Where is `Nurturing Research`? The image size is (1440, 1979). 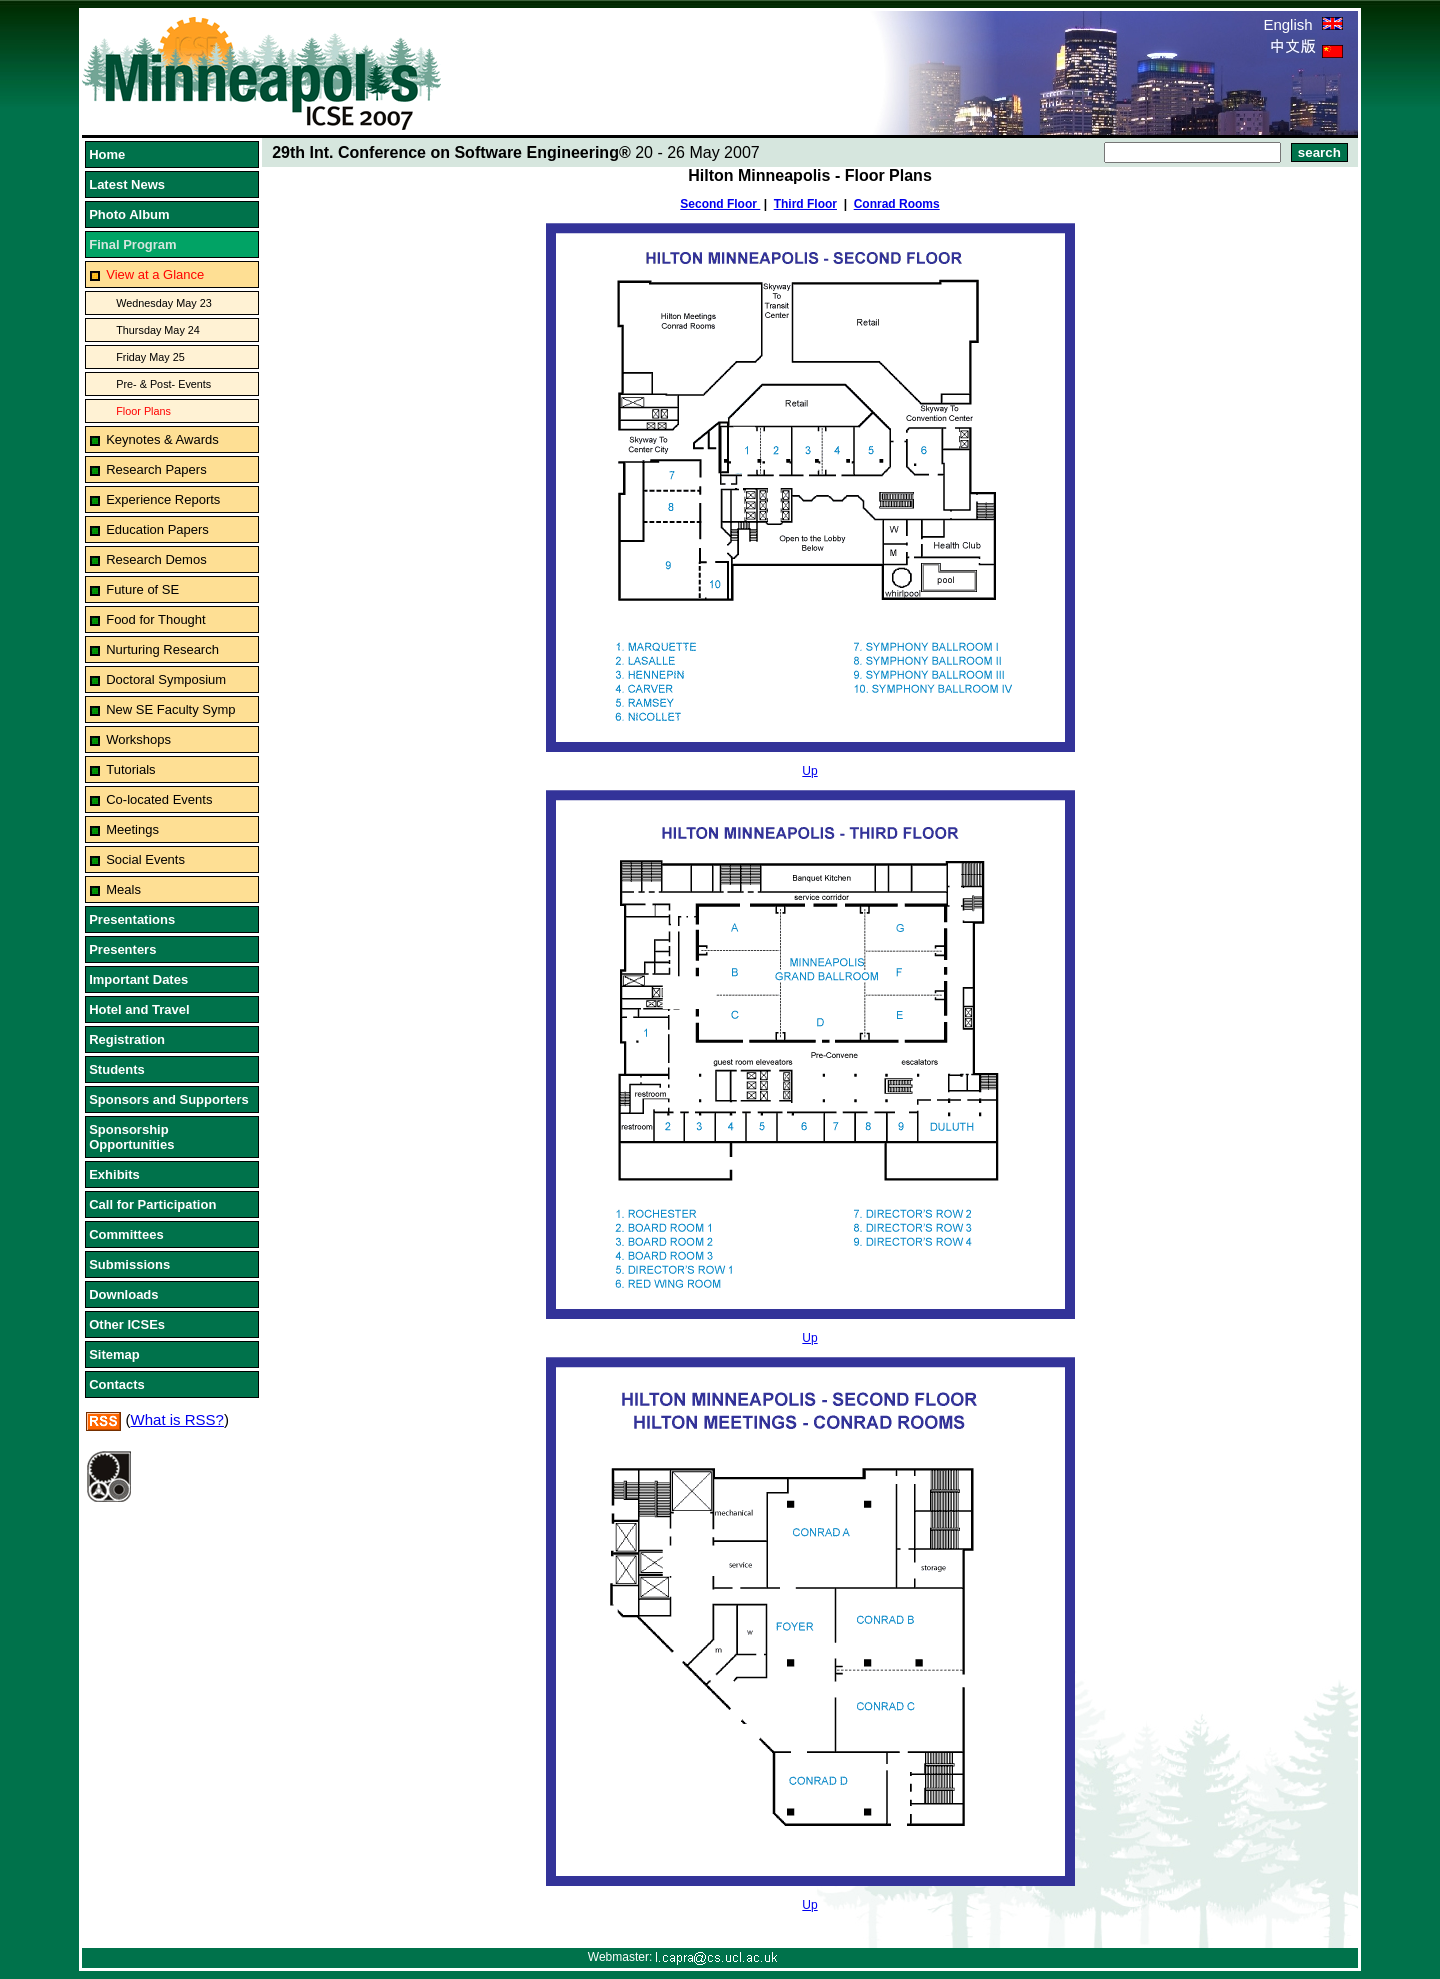
Nurturing Research is located at coordinates (162, 649).